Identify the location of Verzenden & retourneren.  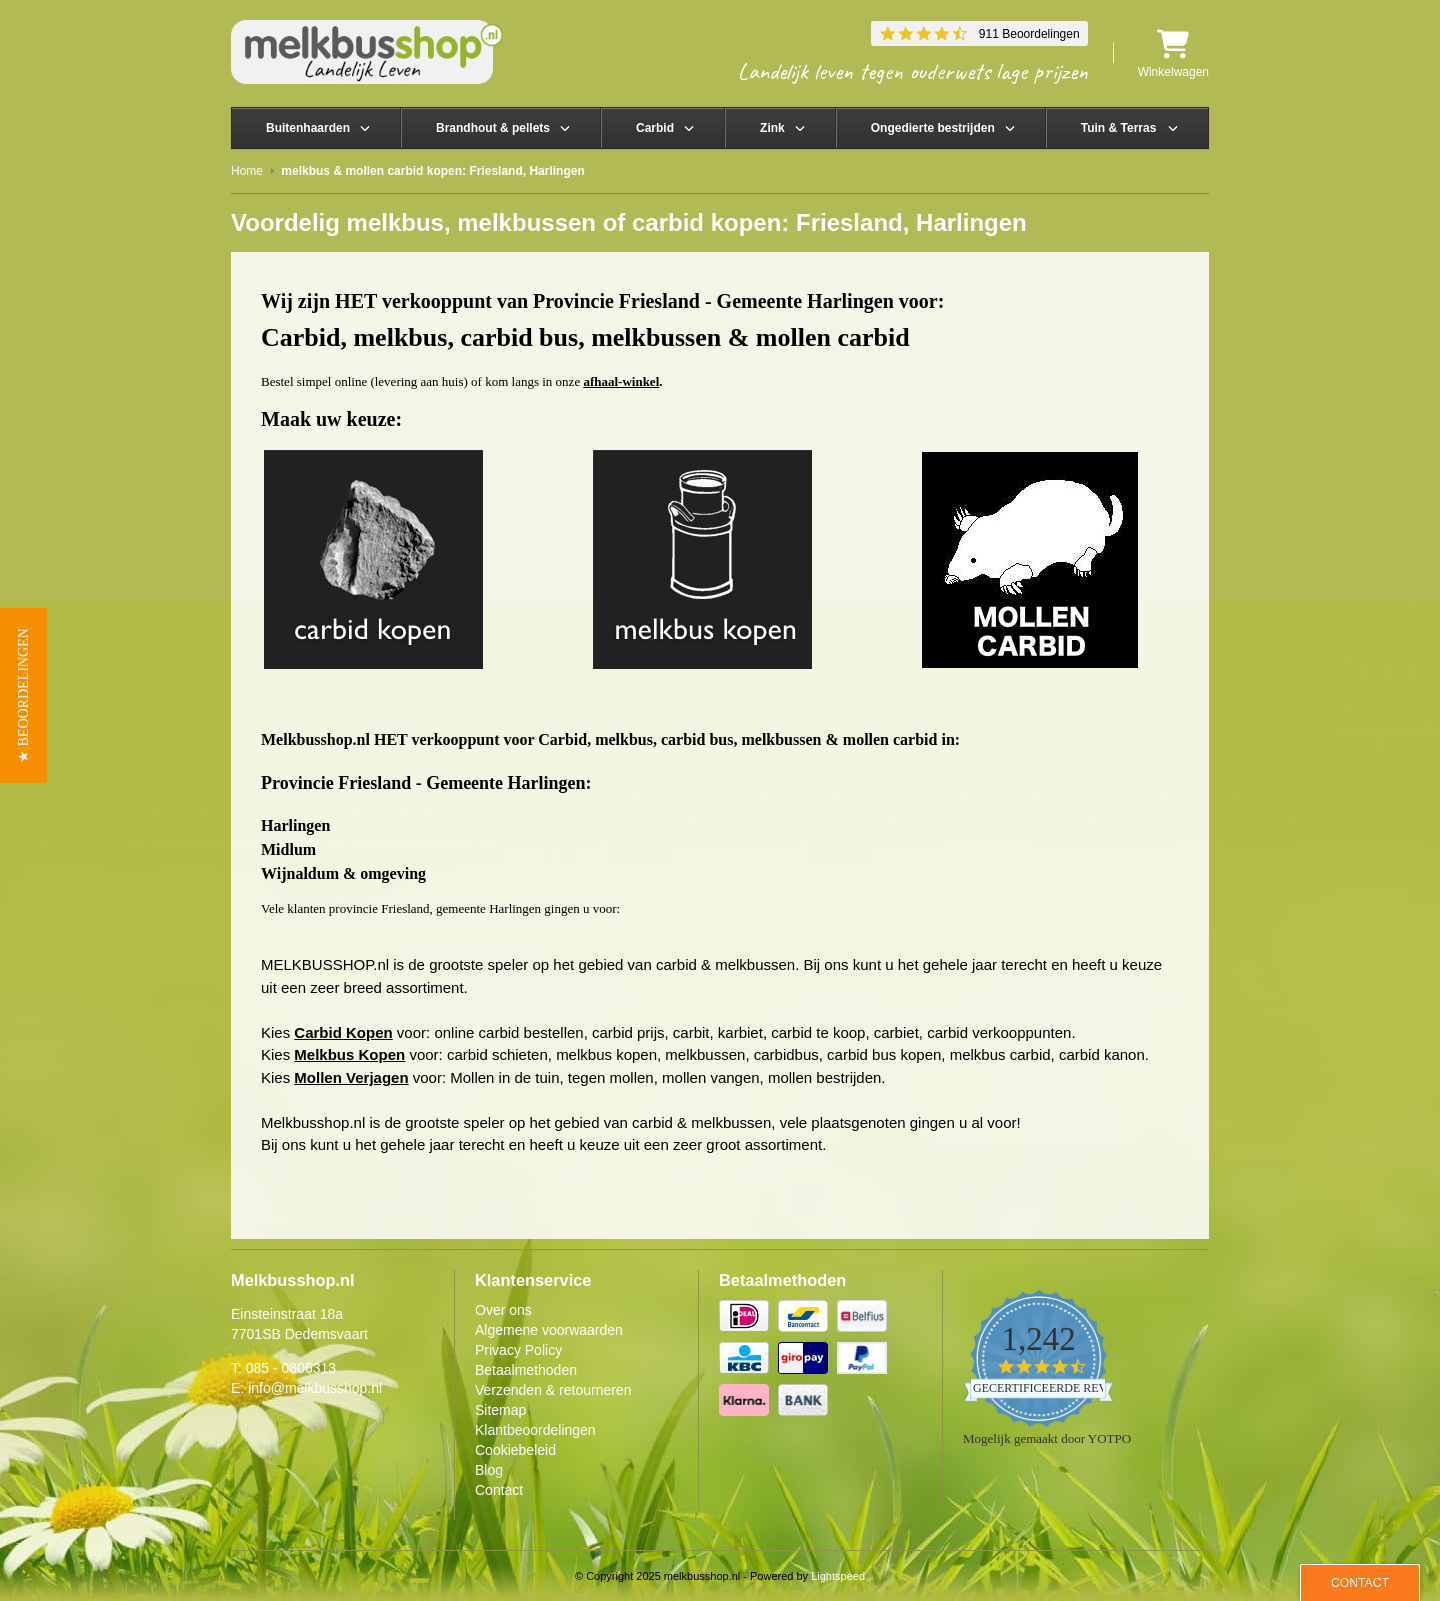
(553, 1390).